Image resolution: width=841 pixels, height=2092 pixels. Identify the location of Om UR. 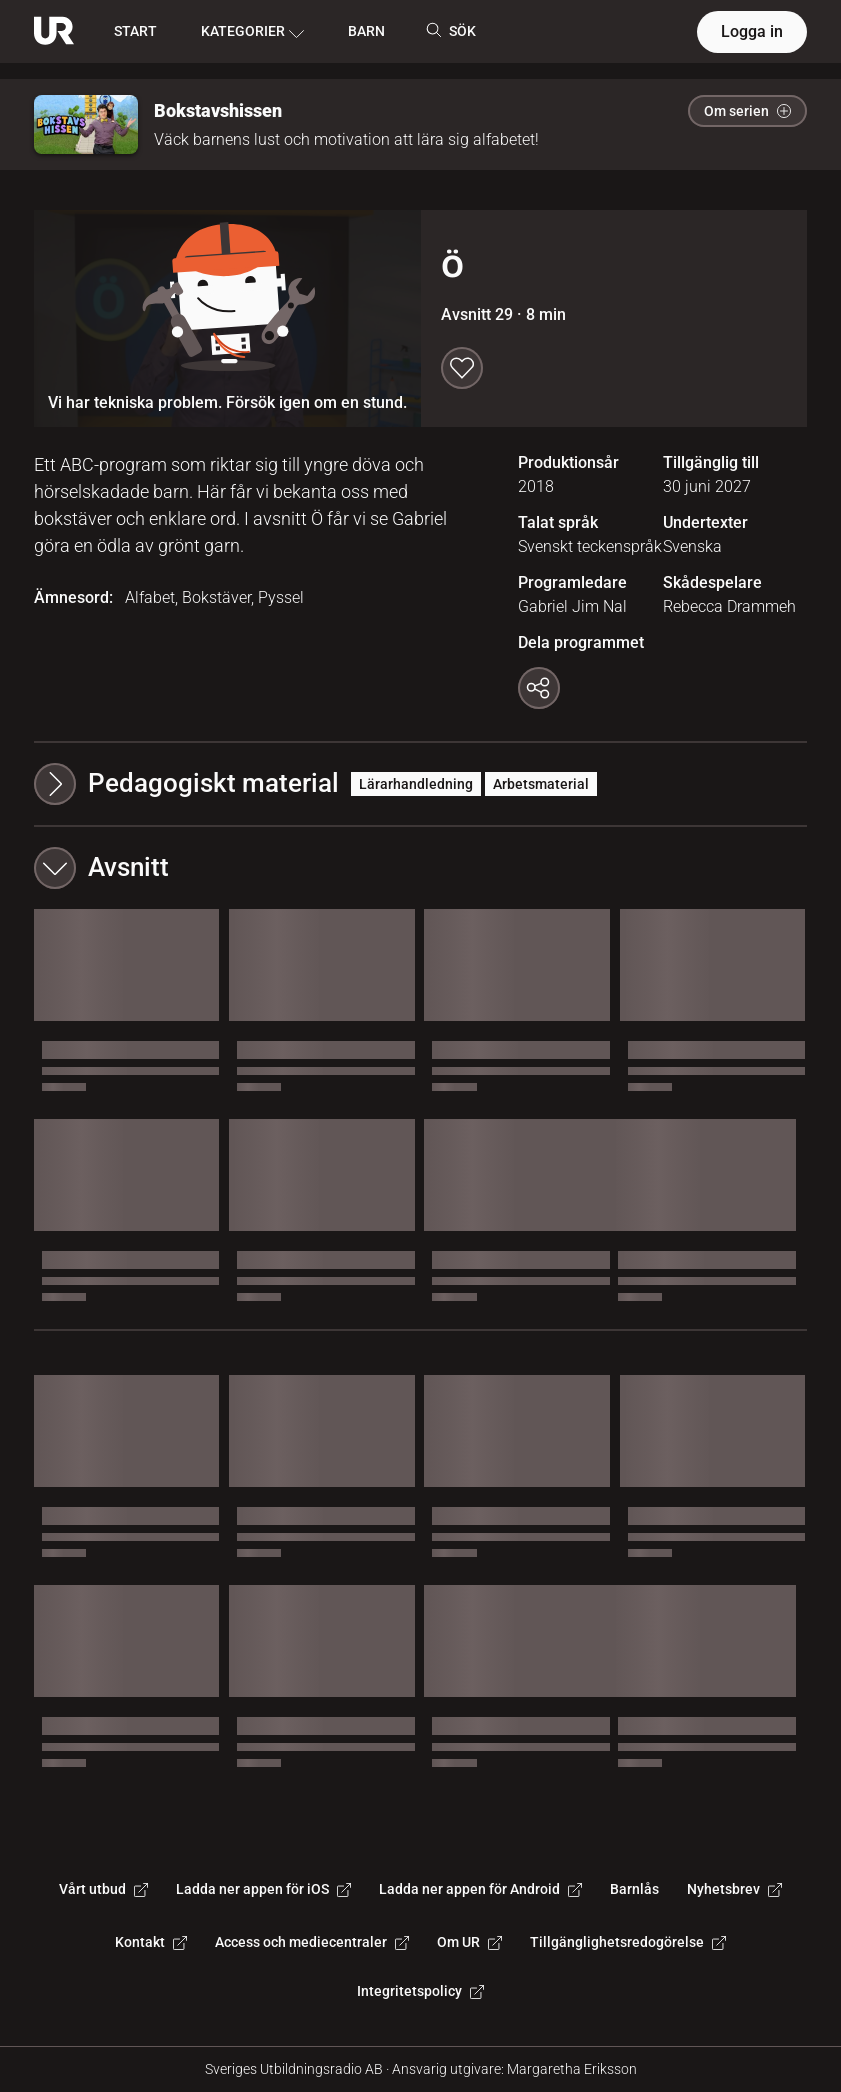
(469, 1942).